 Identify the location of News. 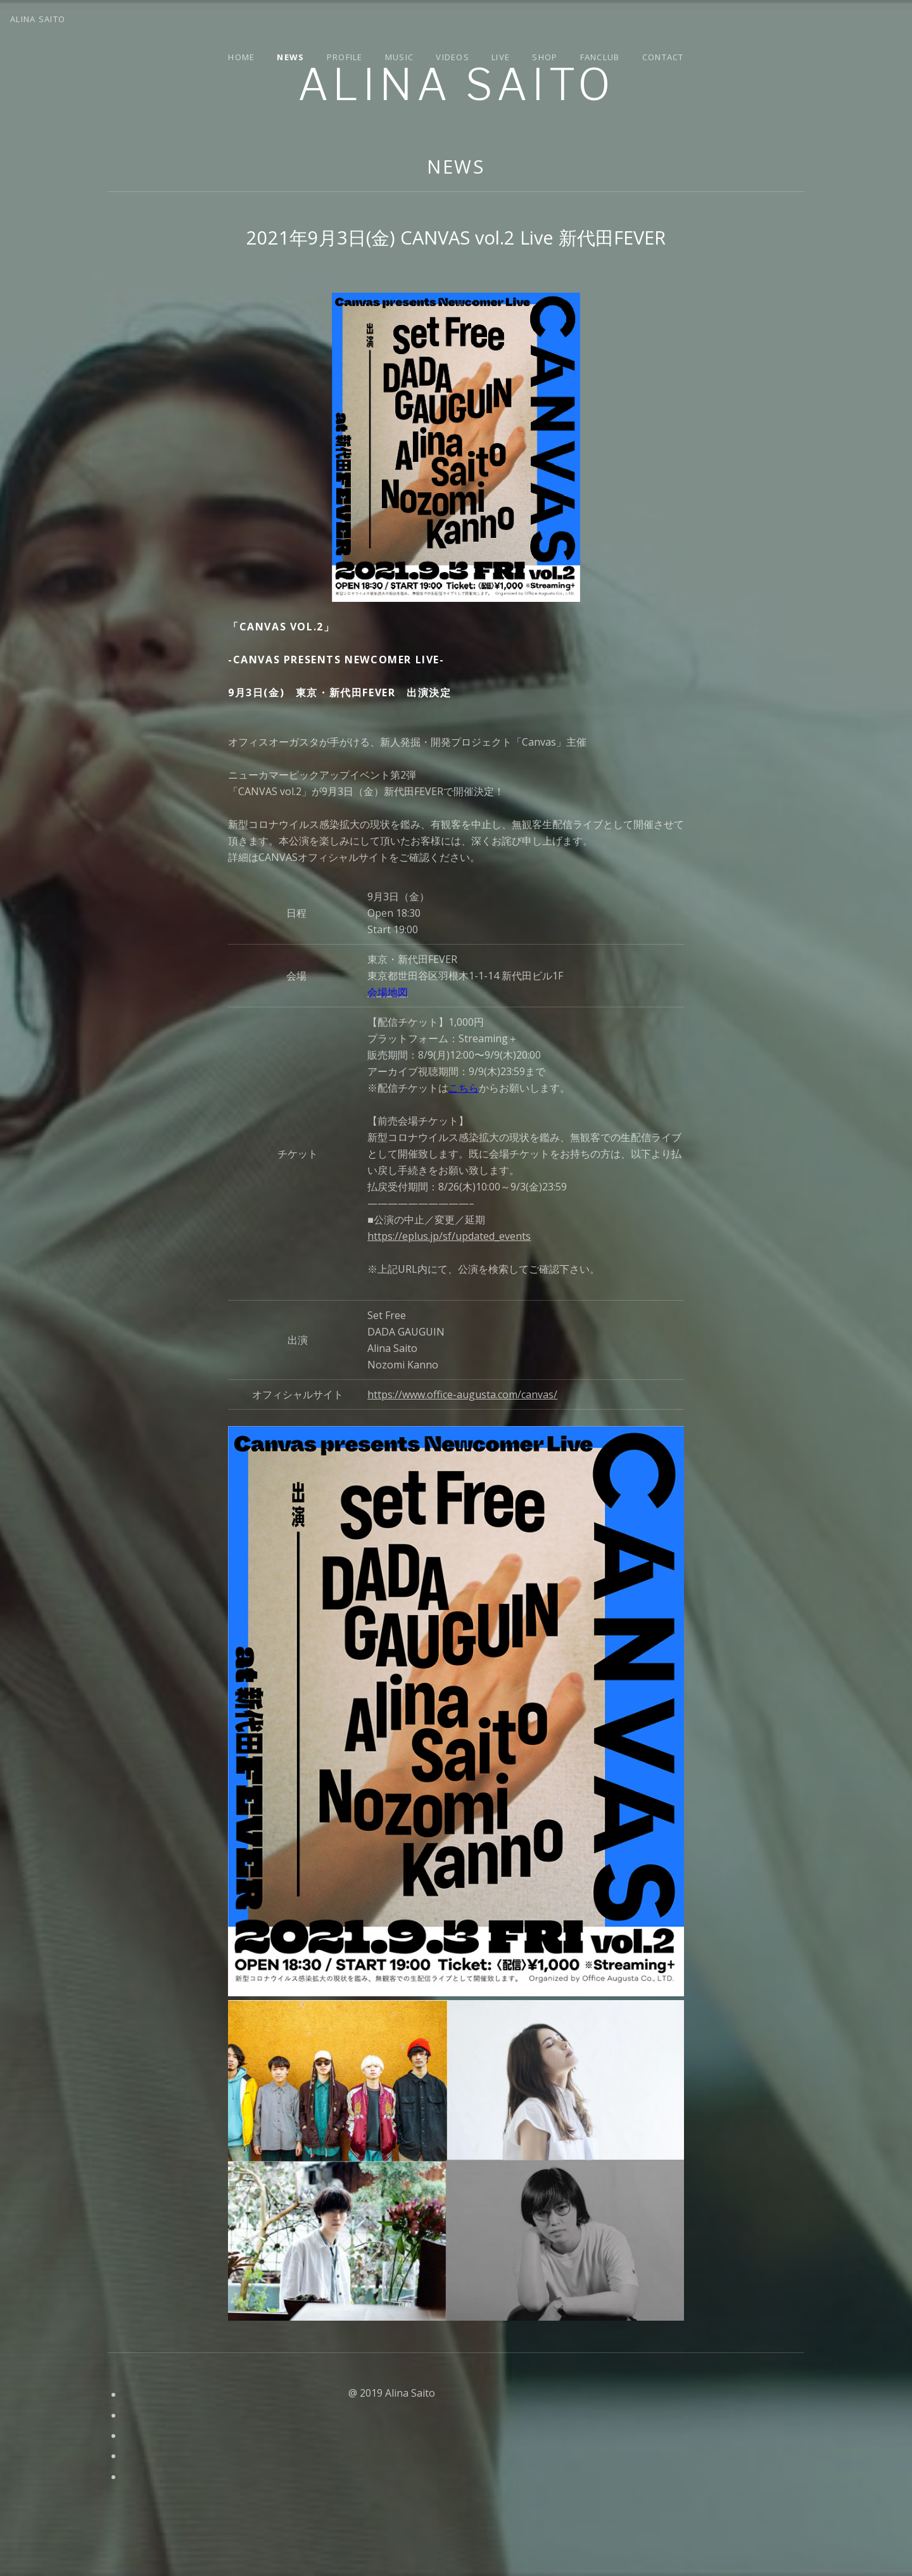
(290, 57).